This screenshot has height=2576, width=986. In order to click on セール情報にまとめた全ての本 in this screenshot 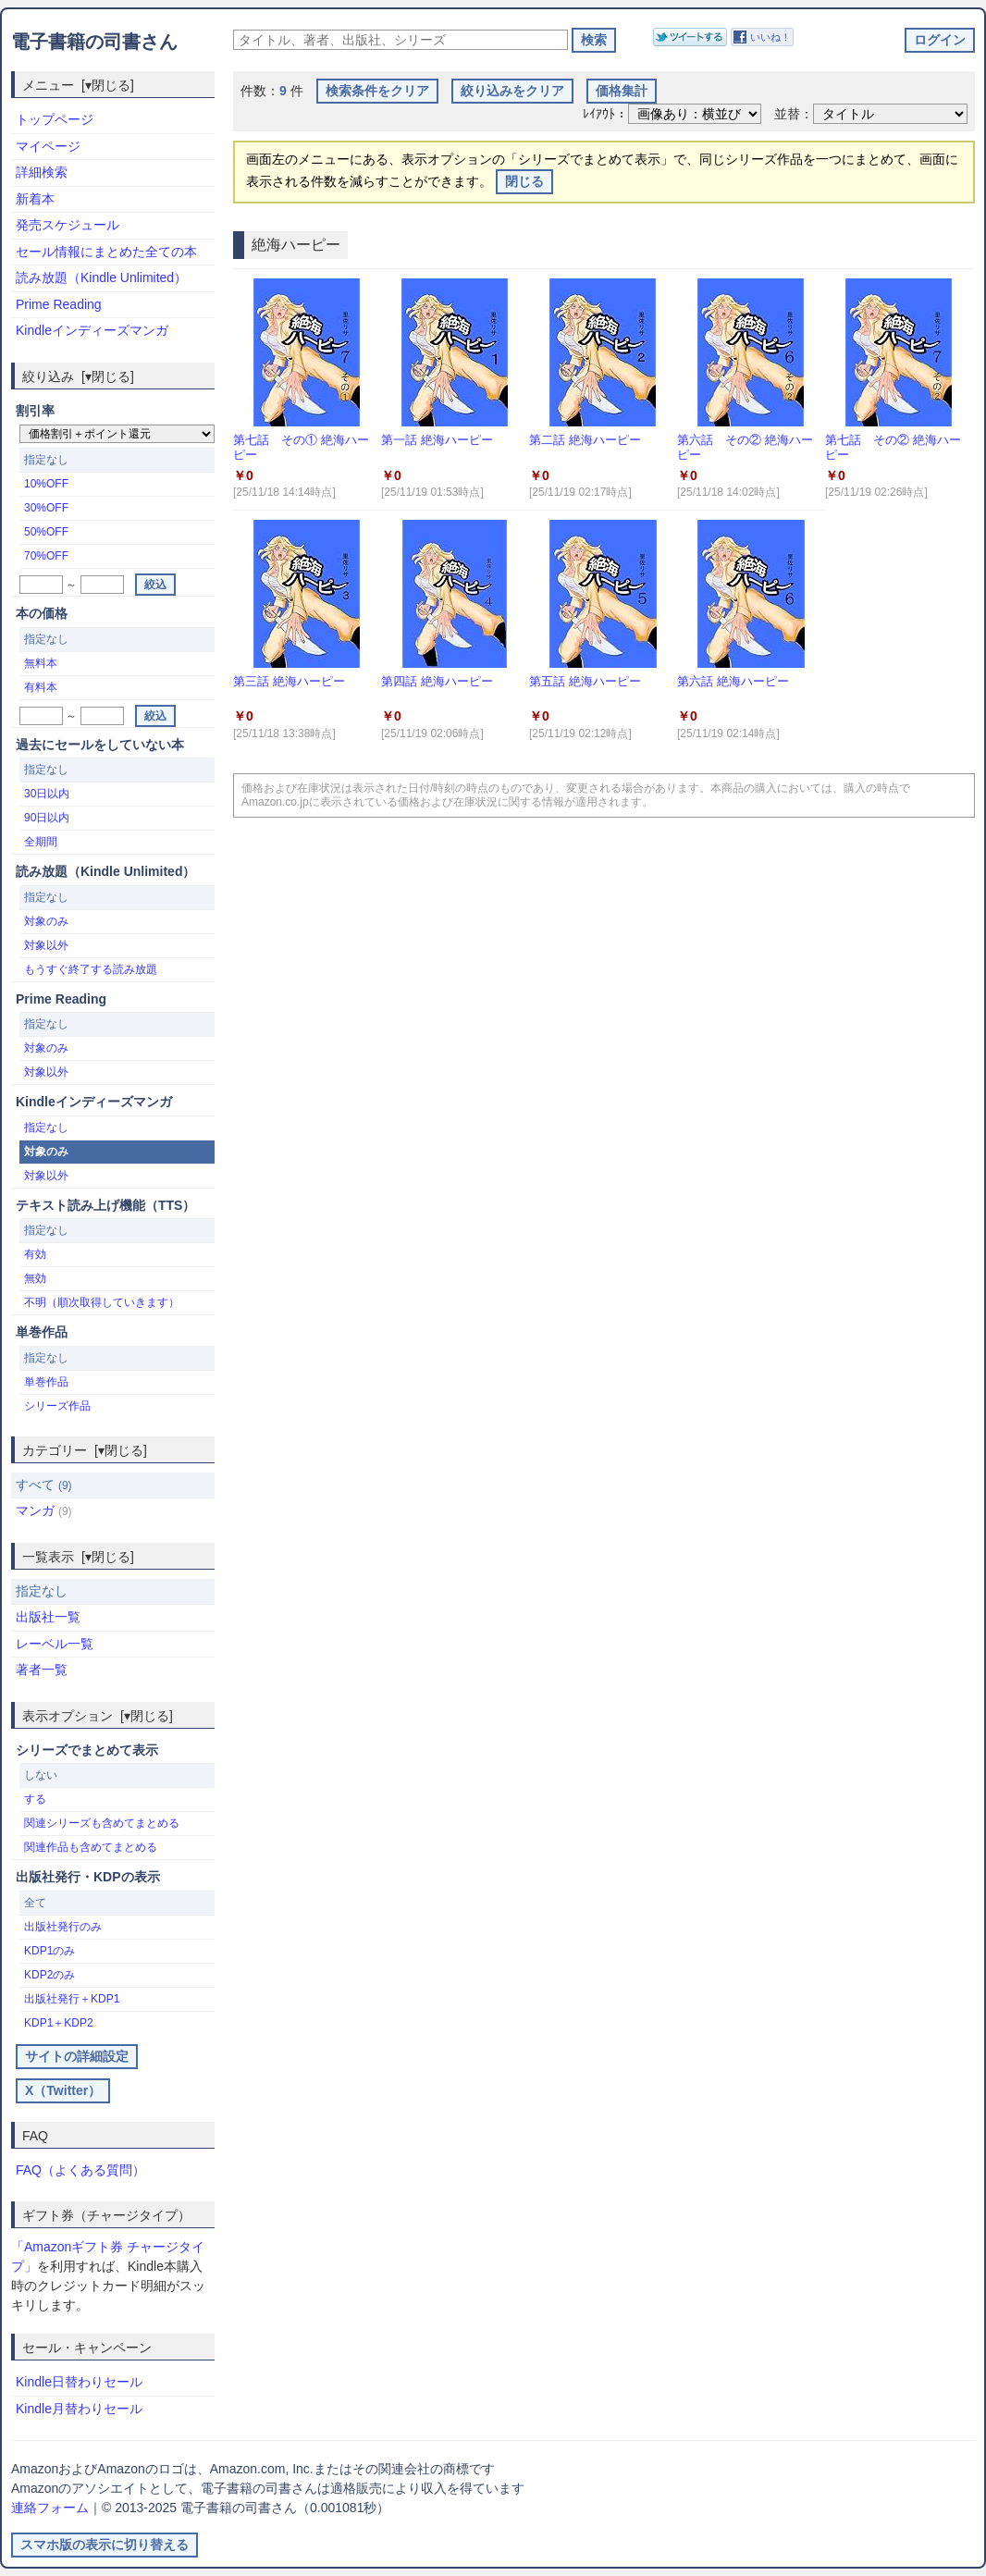, I will do `click(106, 251)`.